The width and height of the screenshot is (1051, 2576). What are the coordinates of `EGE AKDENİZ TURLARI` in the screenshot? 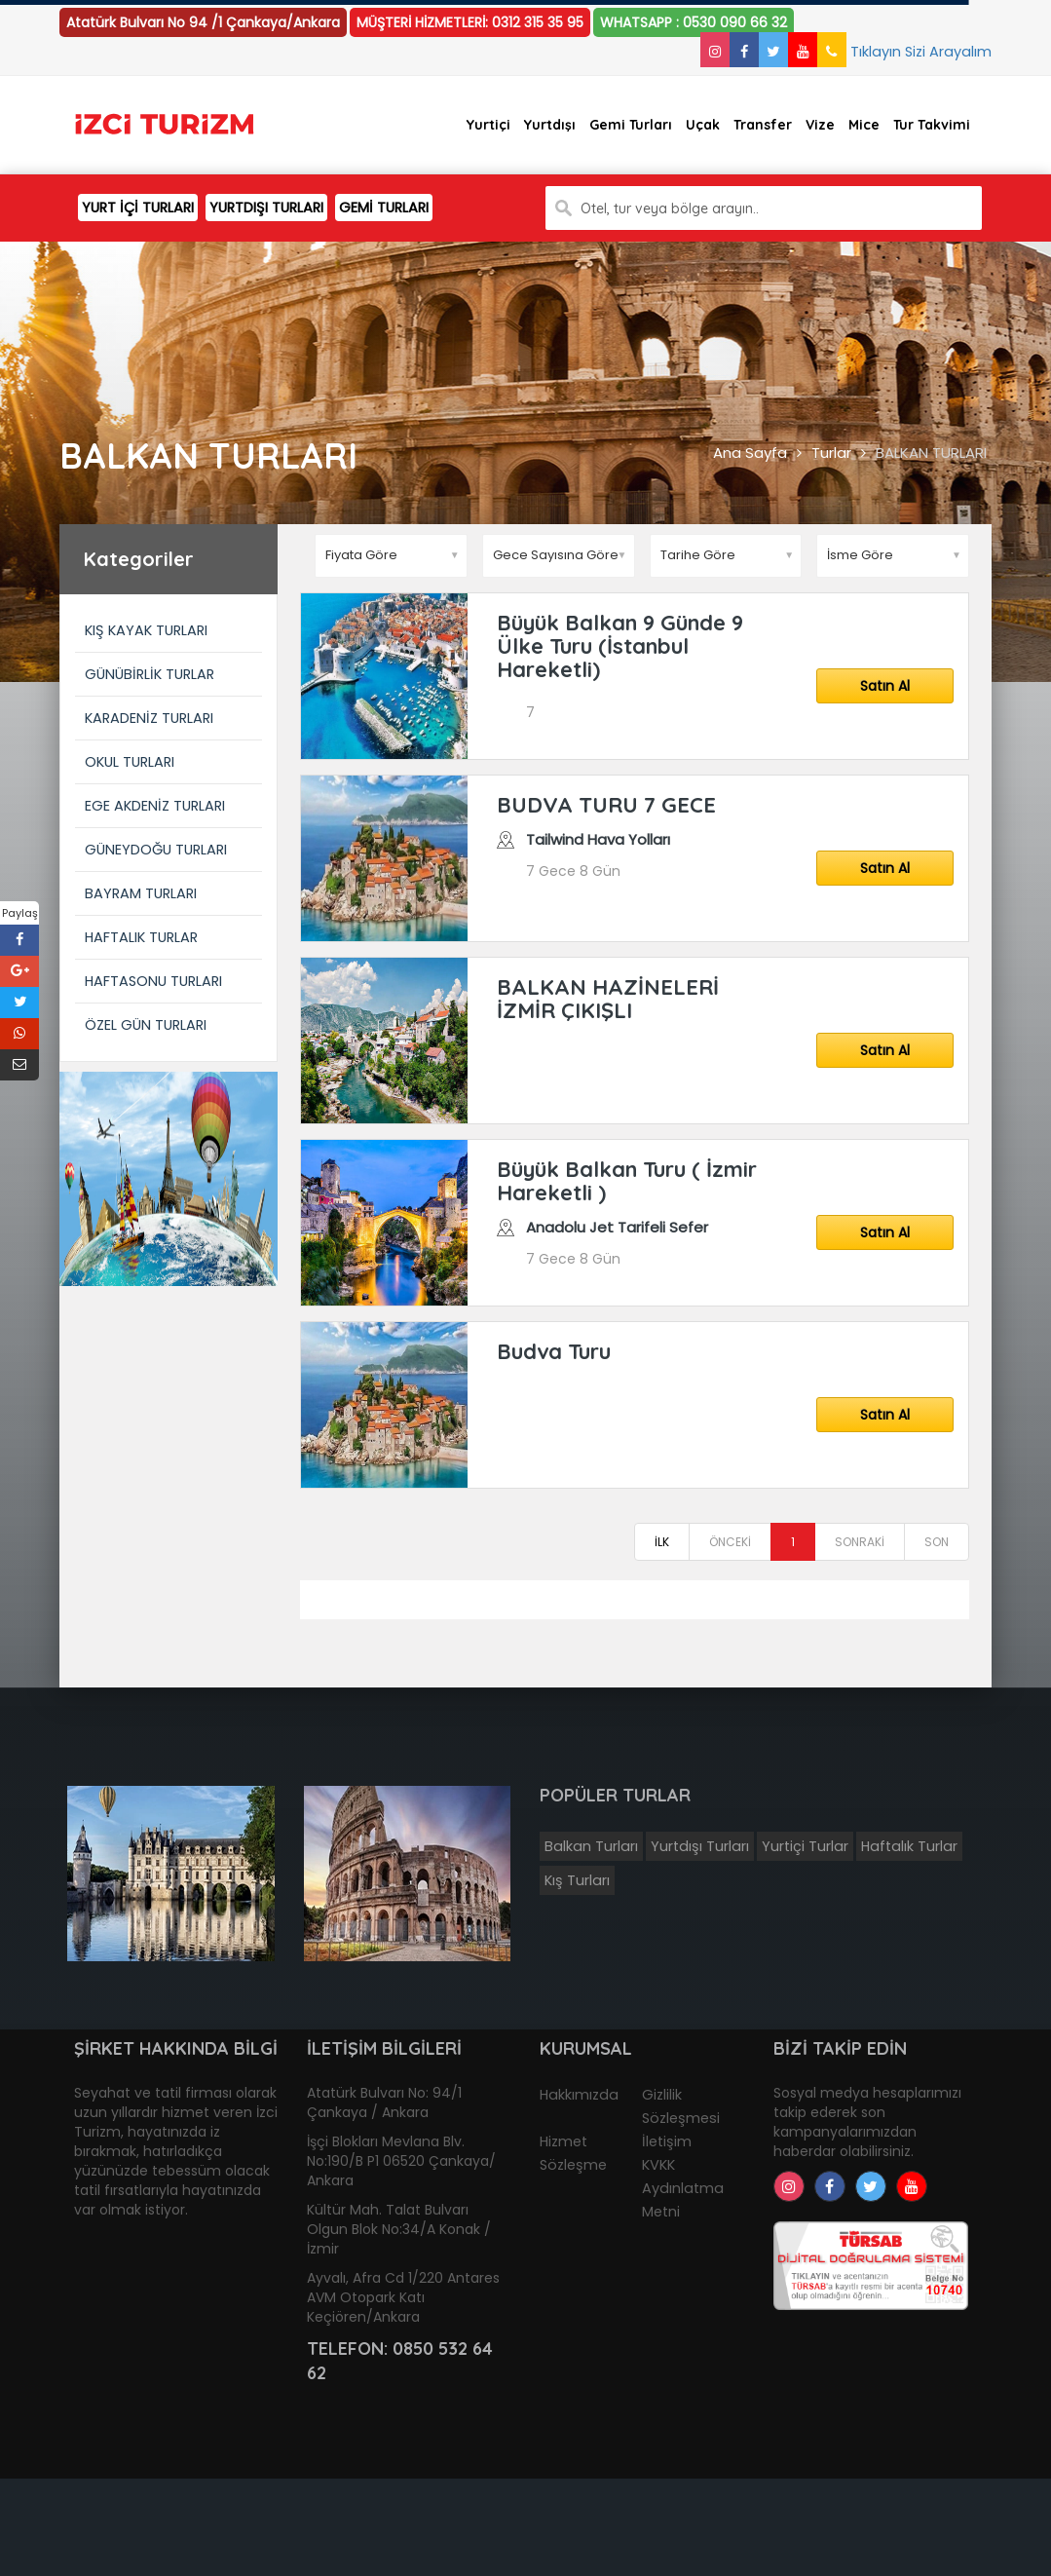 It's located at (155, 805).